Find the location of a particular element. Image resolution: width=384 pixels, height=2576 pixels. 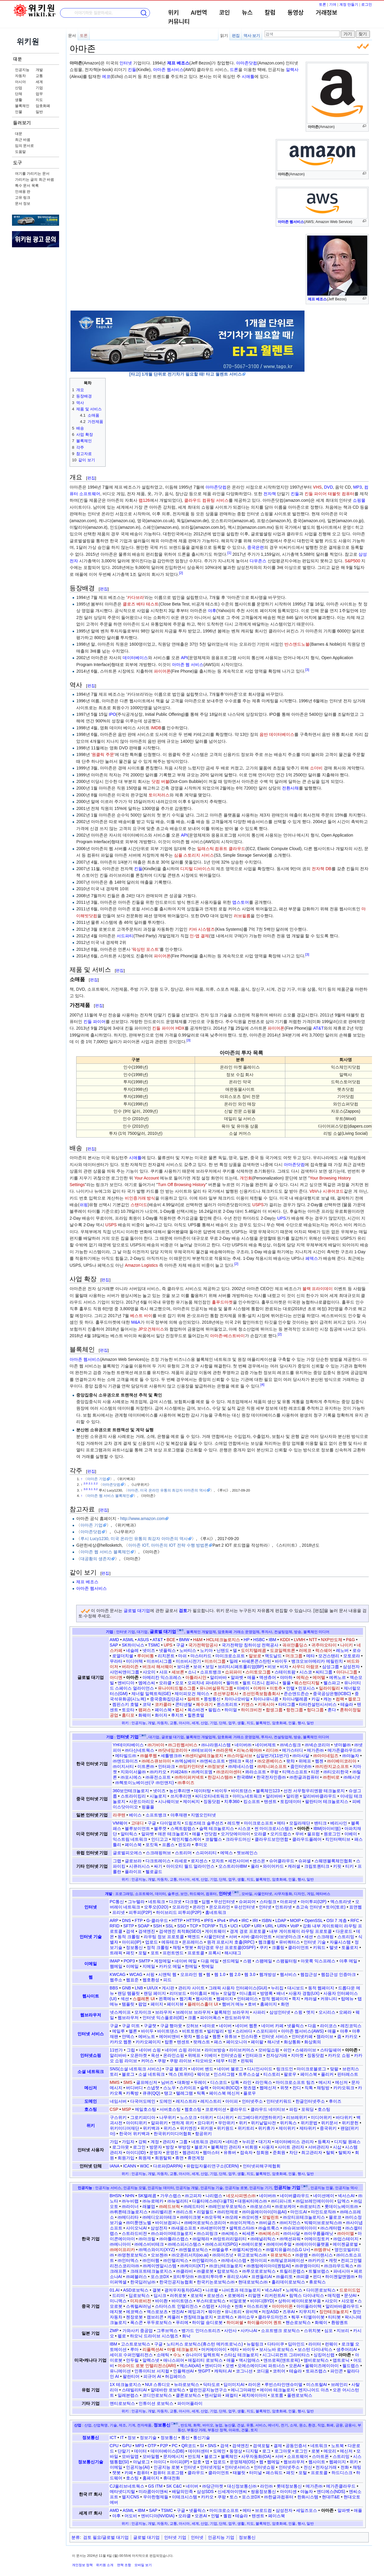

메타넷디지털 is located at coordinates (122, 2491).